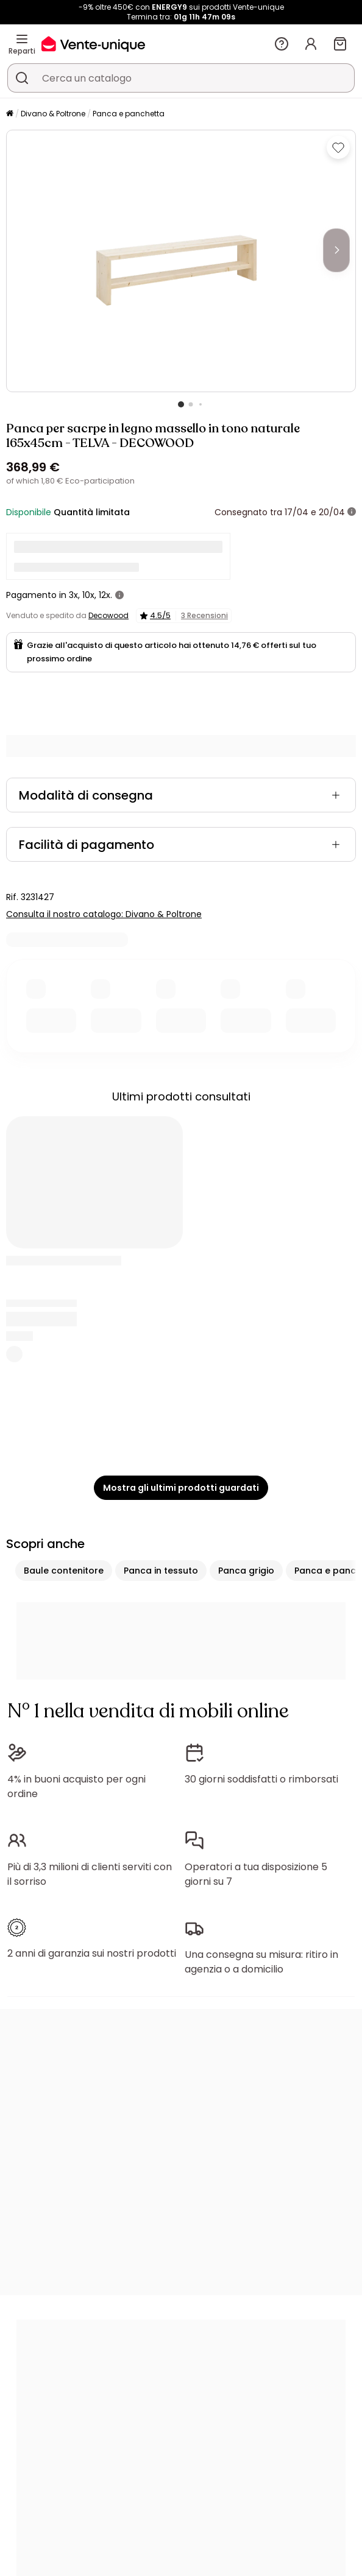 This screenshot has height=2576, width=362. I want to click on Decowood, so click(108, 615).